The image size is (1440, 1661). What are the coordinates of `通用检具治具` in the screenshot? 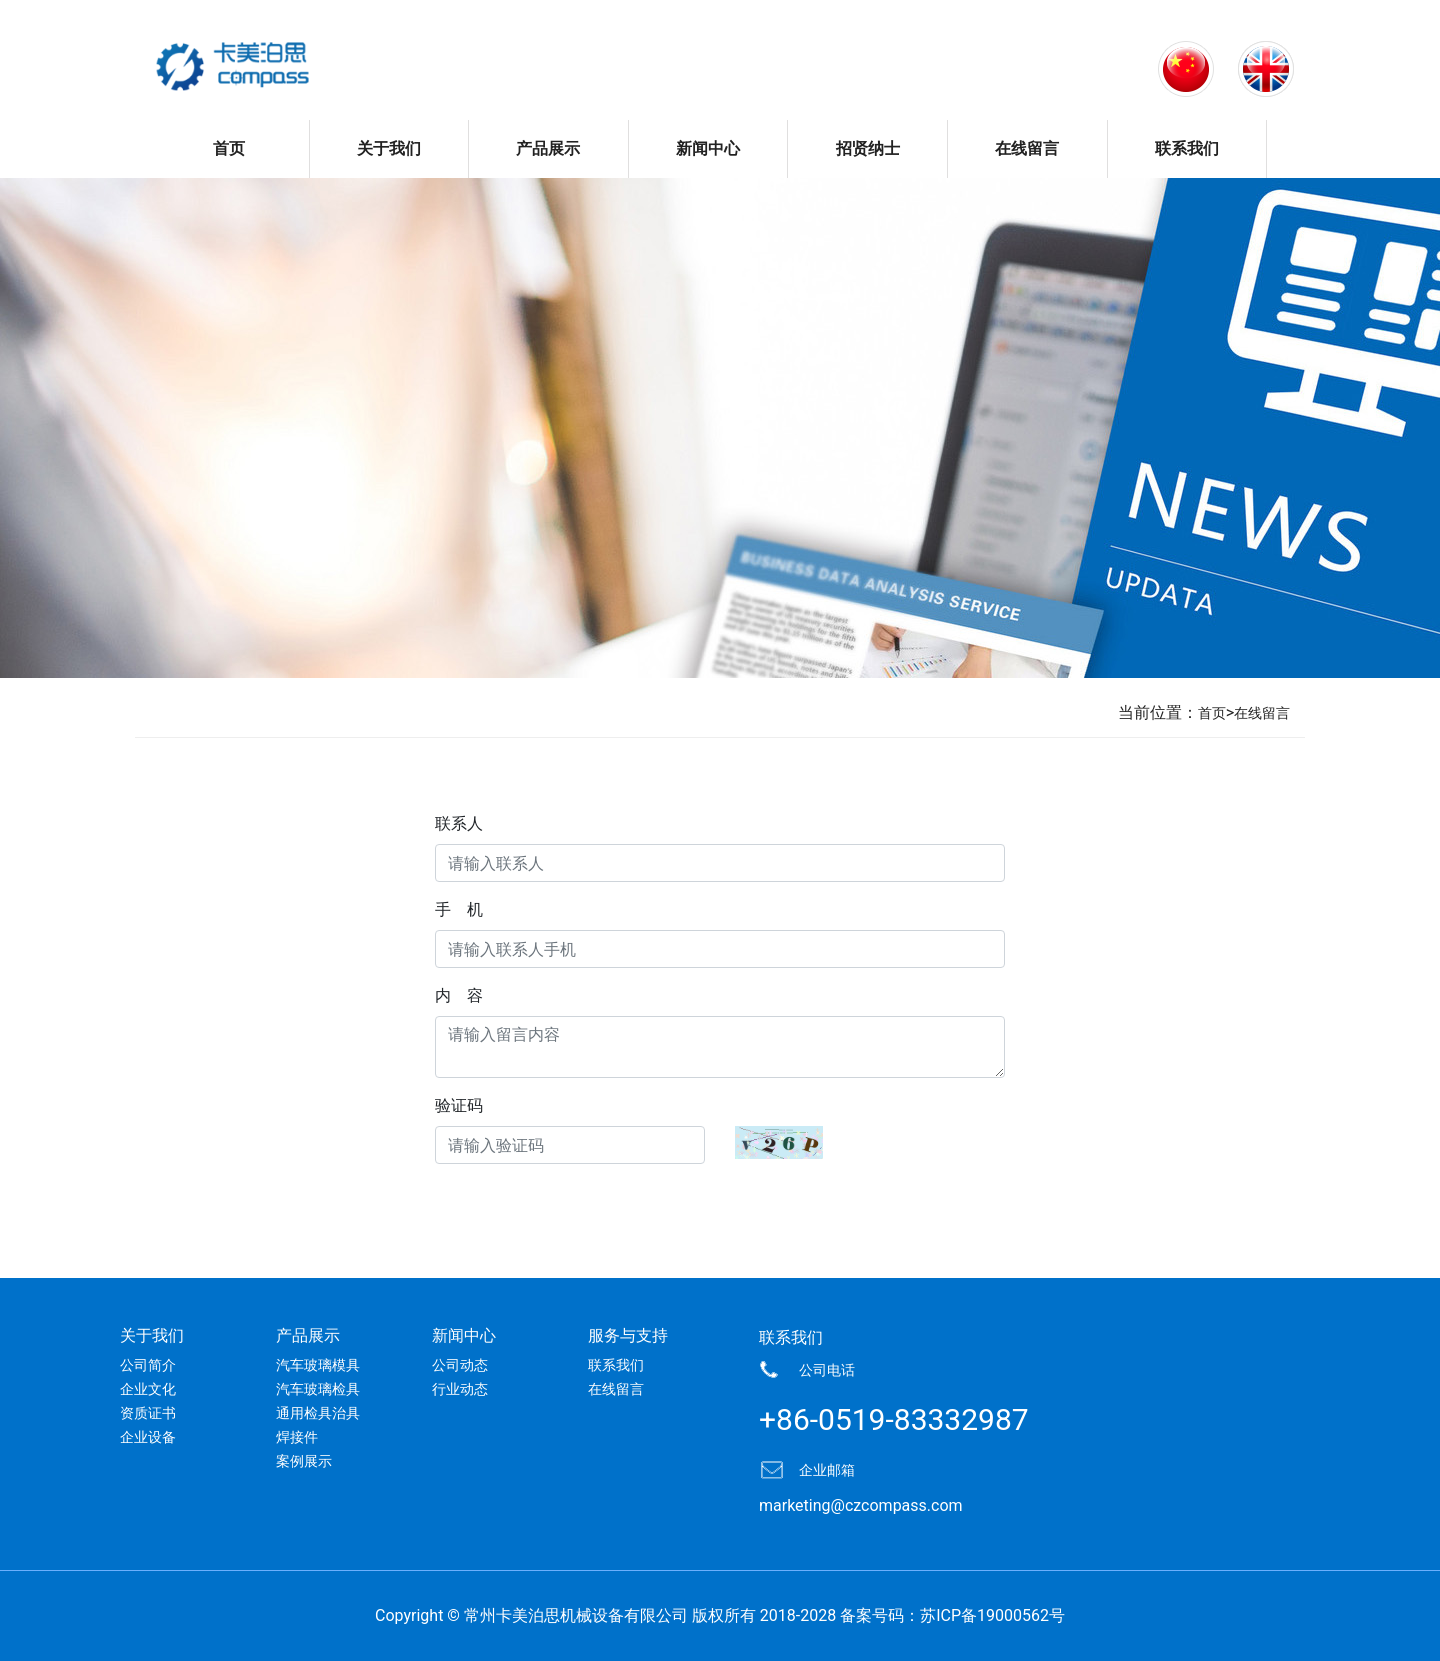 It's located at (318, 1413).